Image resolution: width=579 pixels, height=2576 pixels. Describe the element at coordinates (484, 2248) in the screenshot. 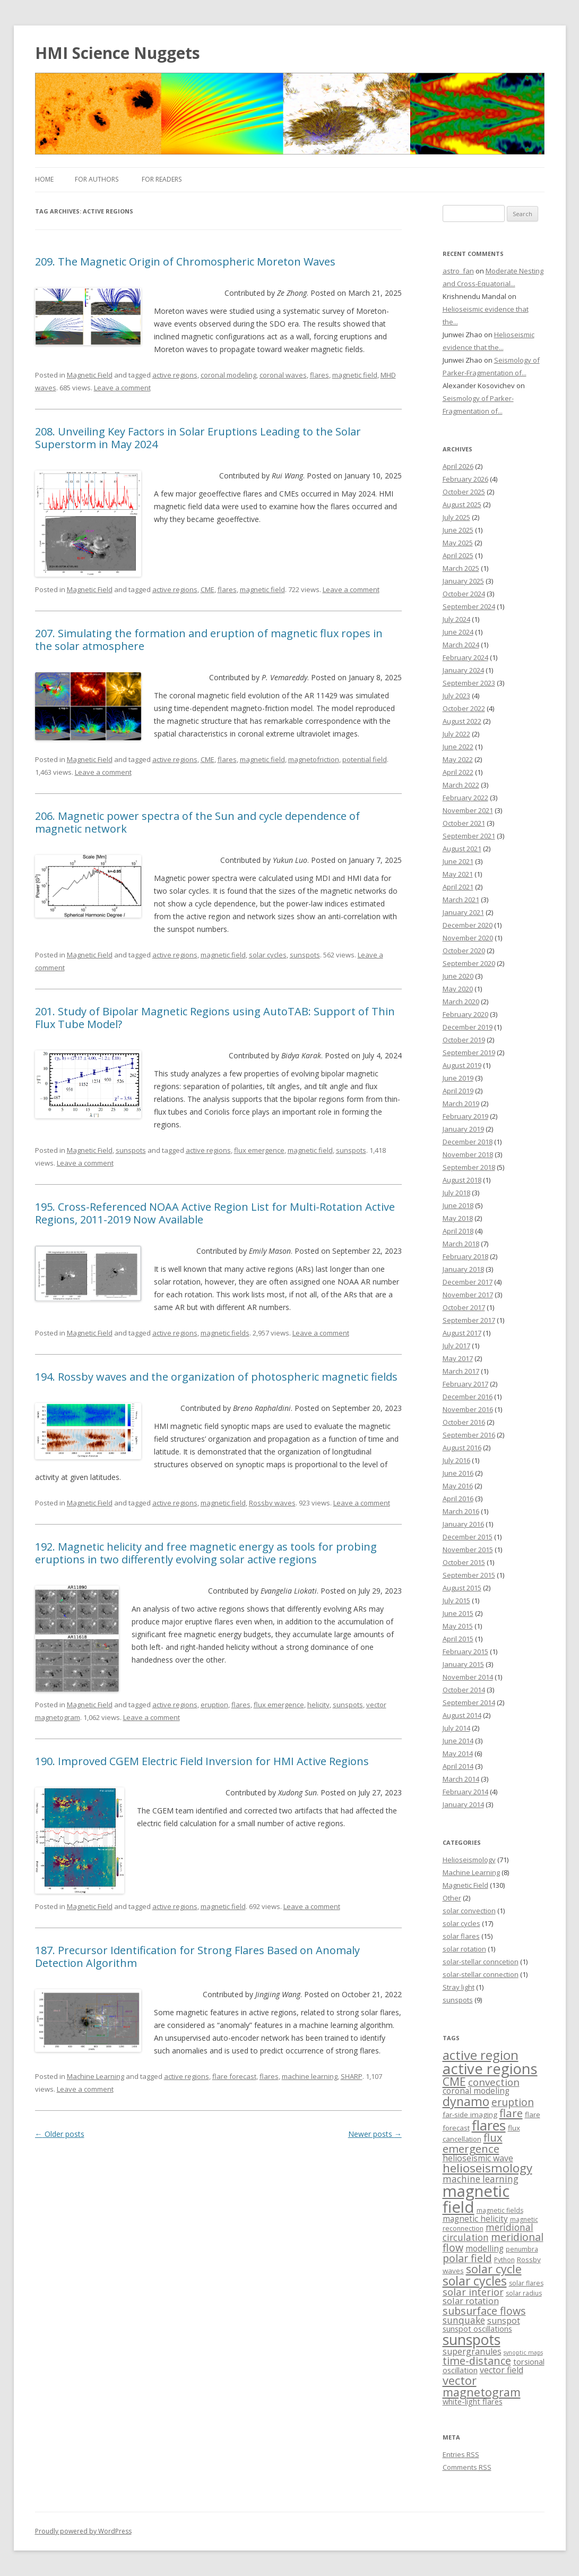

I see `modelling [modelling (6 items)]` at that location.